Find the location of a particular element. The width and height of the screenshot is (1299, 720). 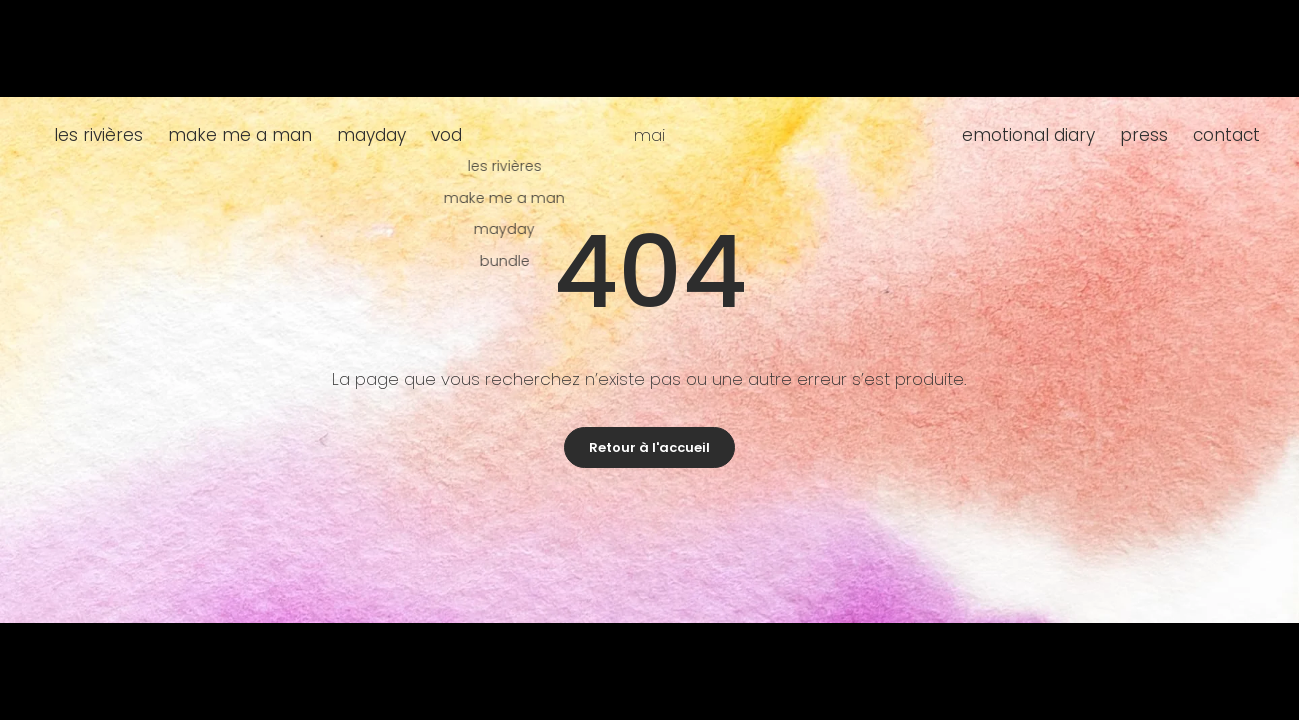

press is located at coordinates (1144, 135).